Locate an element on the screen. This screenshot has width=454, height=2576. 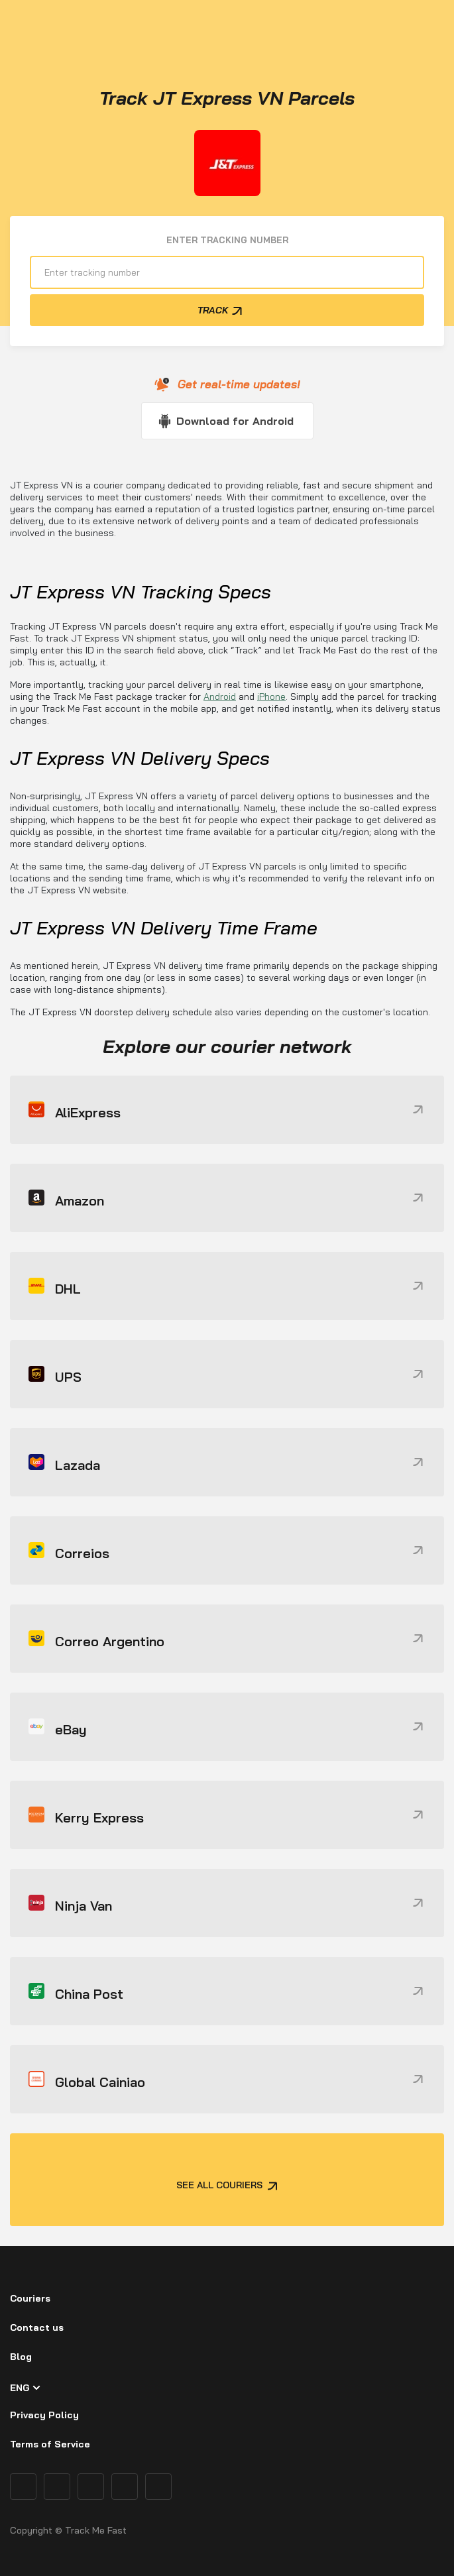
Android is located at coordinates (219, 696).